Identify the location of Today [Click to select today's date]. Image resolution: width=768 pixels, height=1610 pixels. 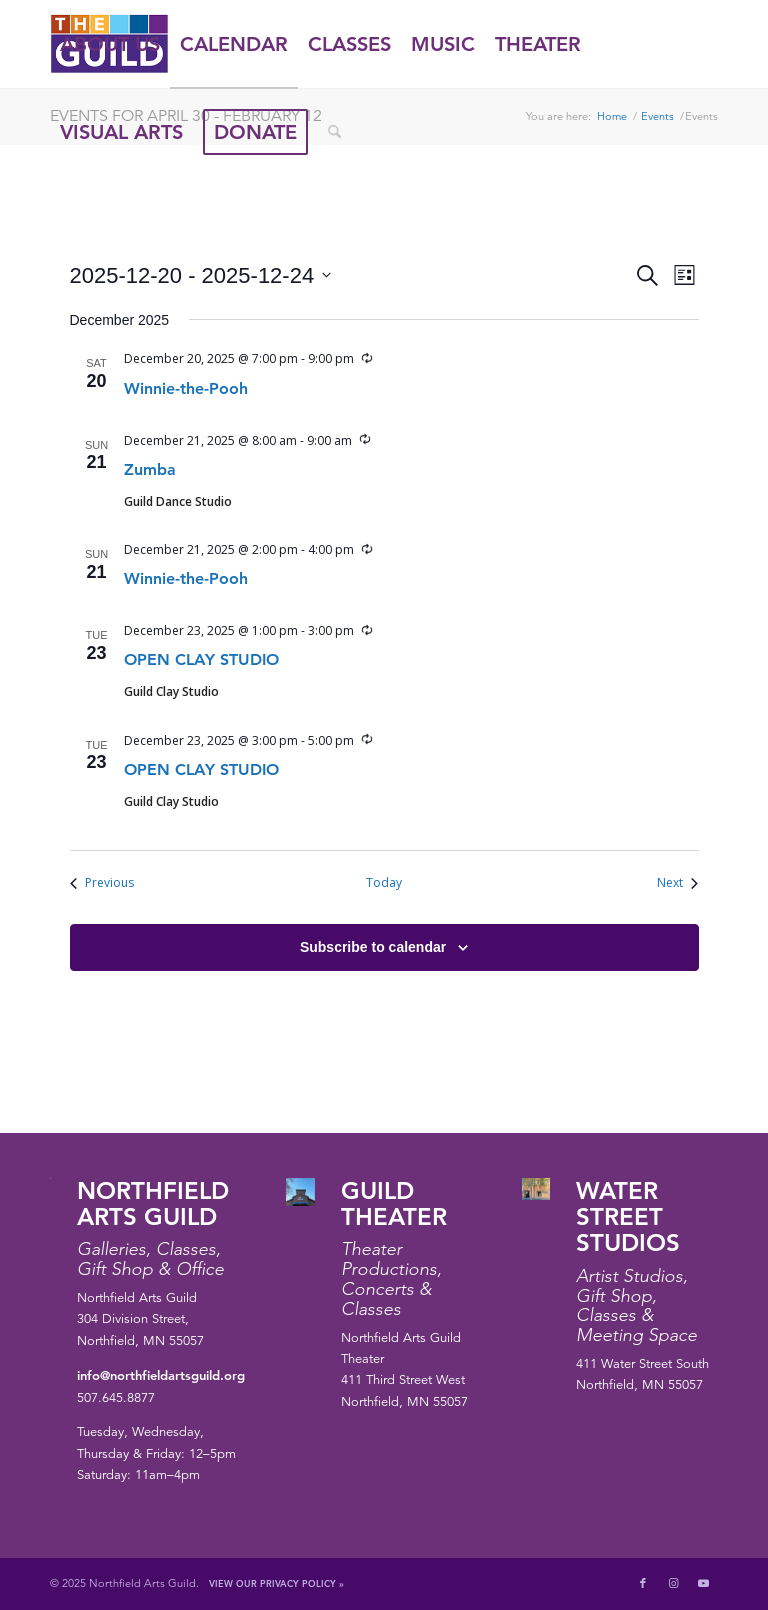
(384, 883).